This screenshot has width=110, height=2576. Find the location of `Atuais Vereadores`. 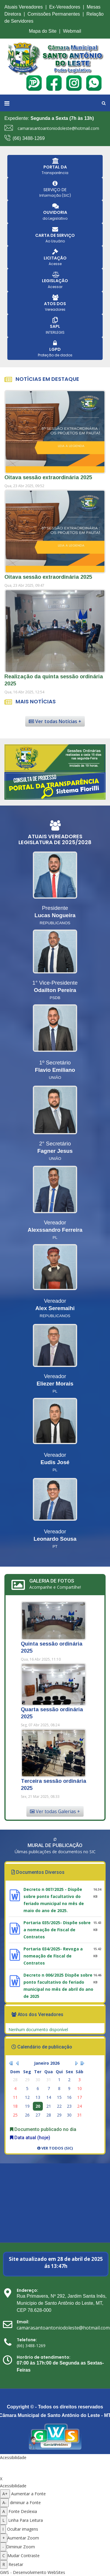

Atuais Vereadores is located at coordinates (23, 6).